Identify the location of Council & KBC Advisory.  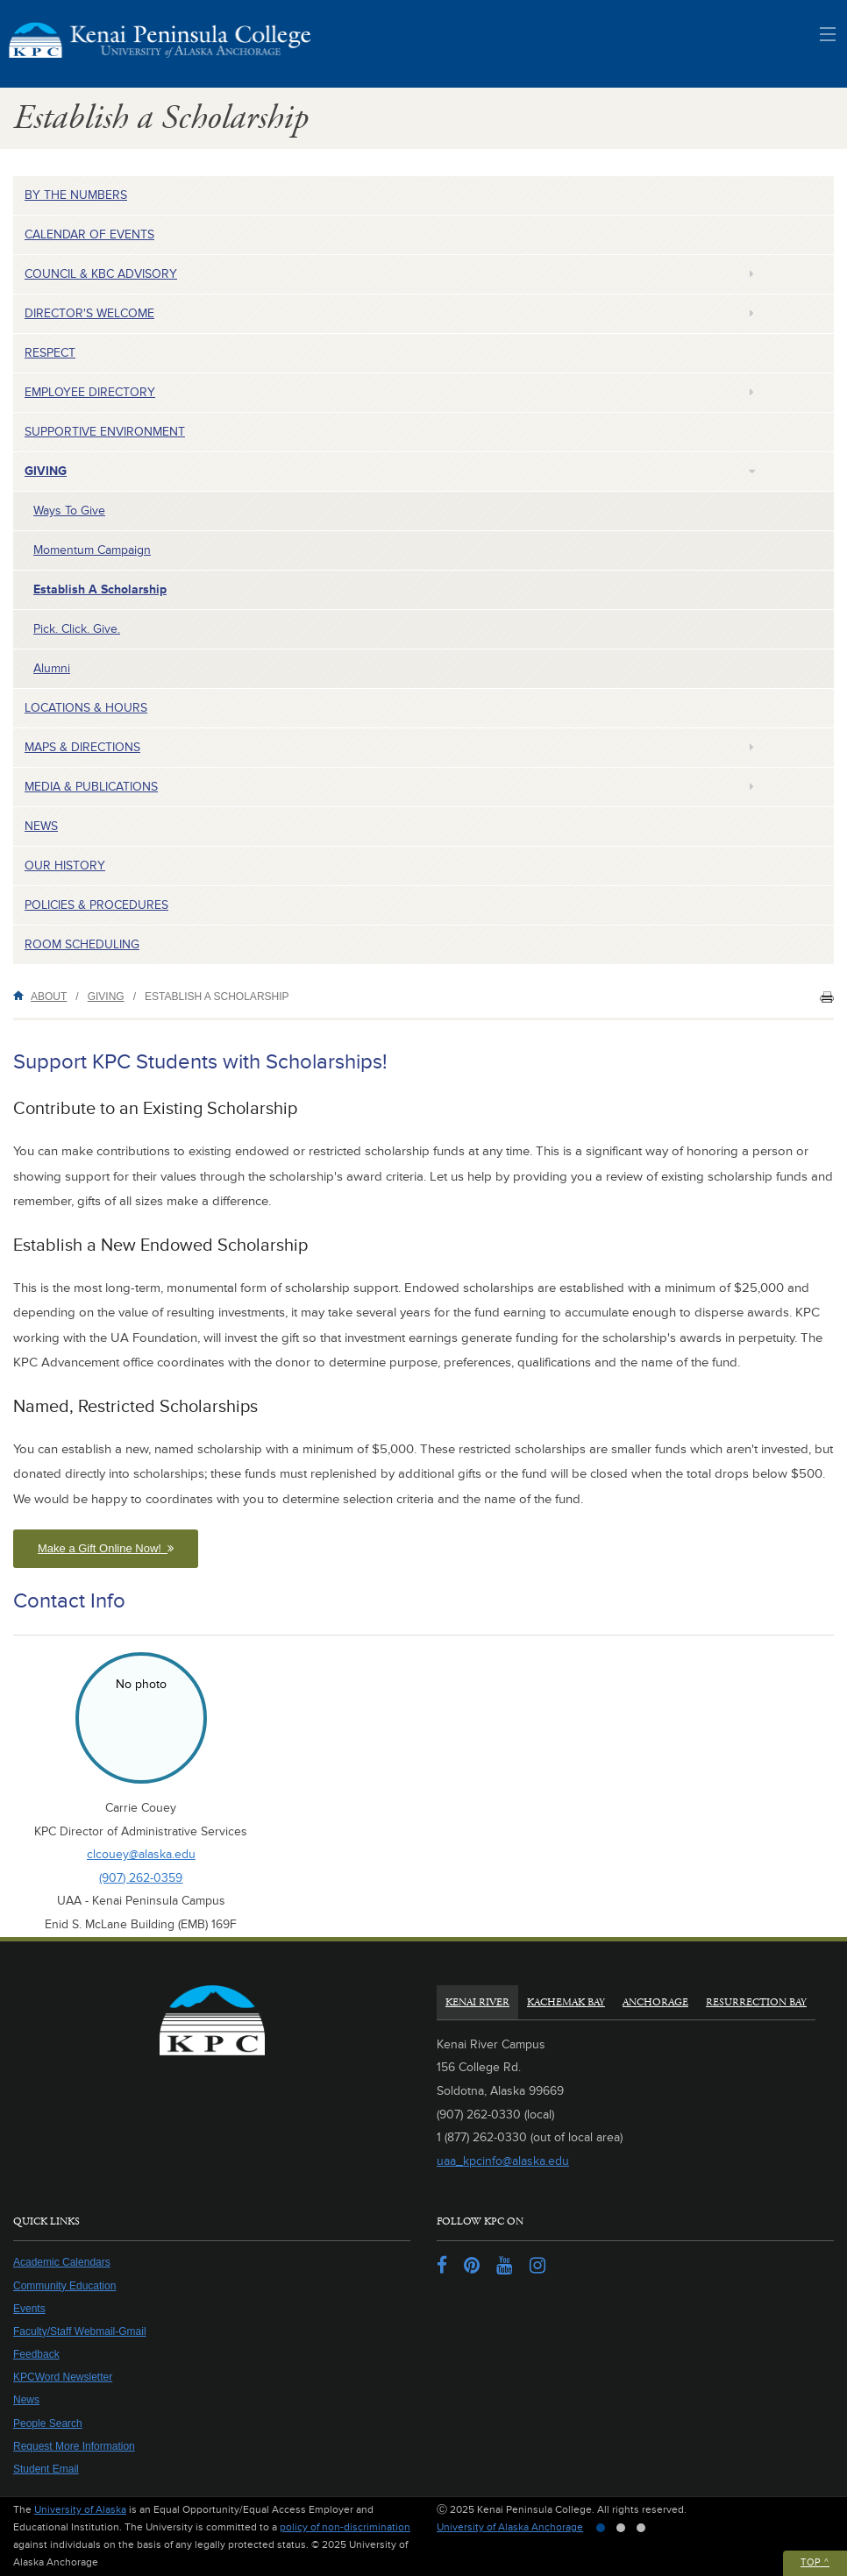
(101, 273).